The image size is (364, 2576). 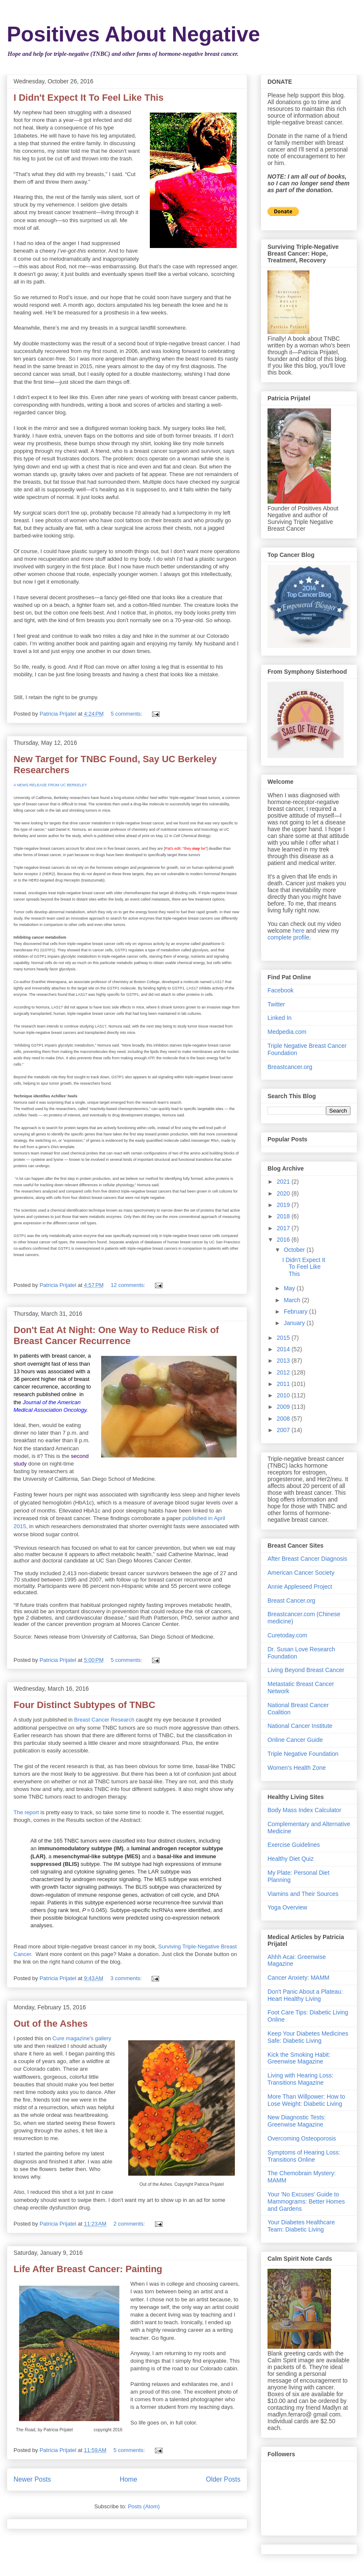 I want to click on Breast Cancer.org, so click(x=291, y=1600).